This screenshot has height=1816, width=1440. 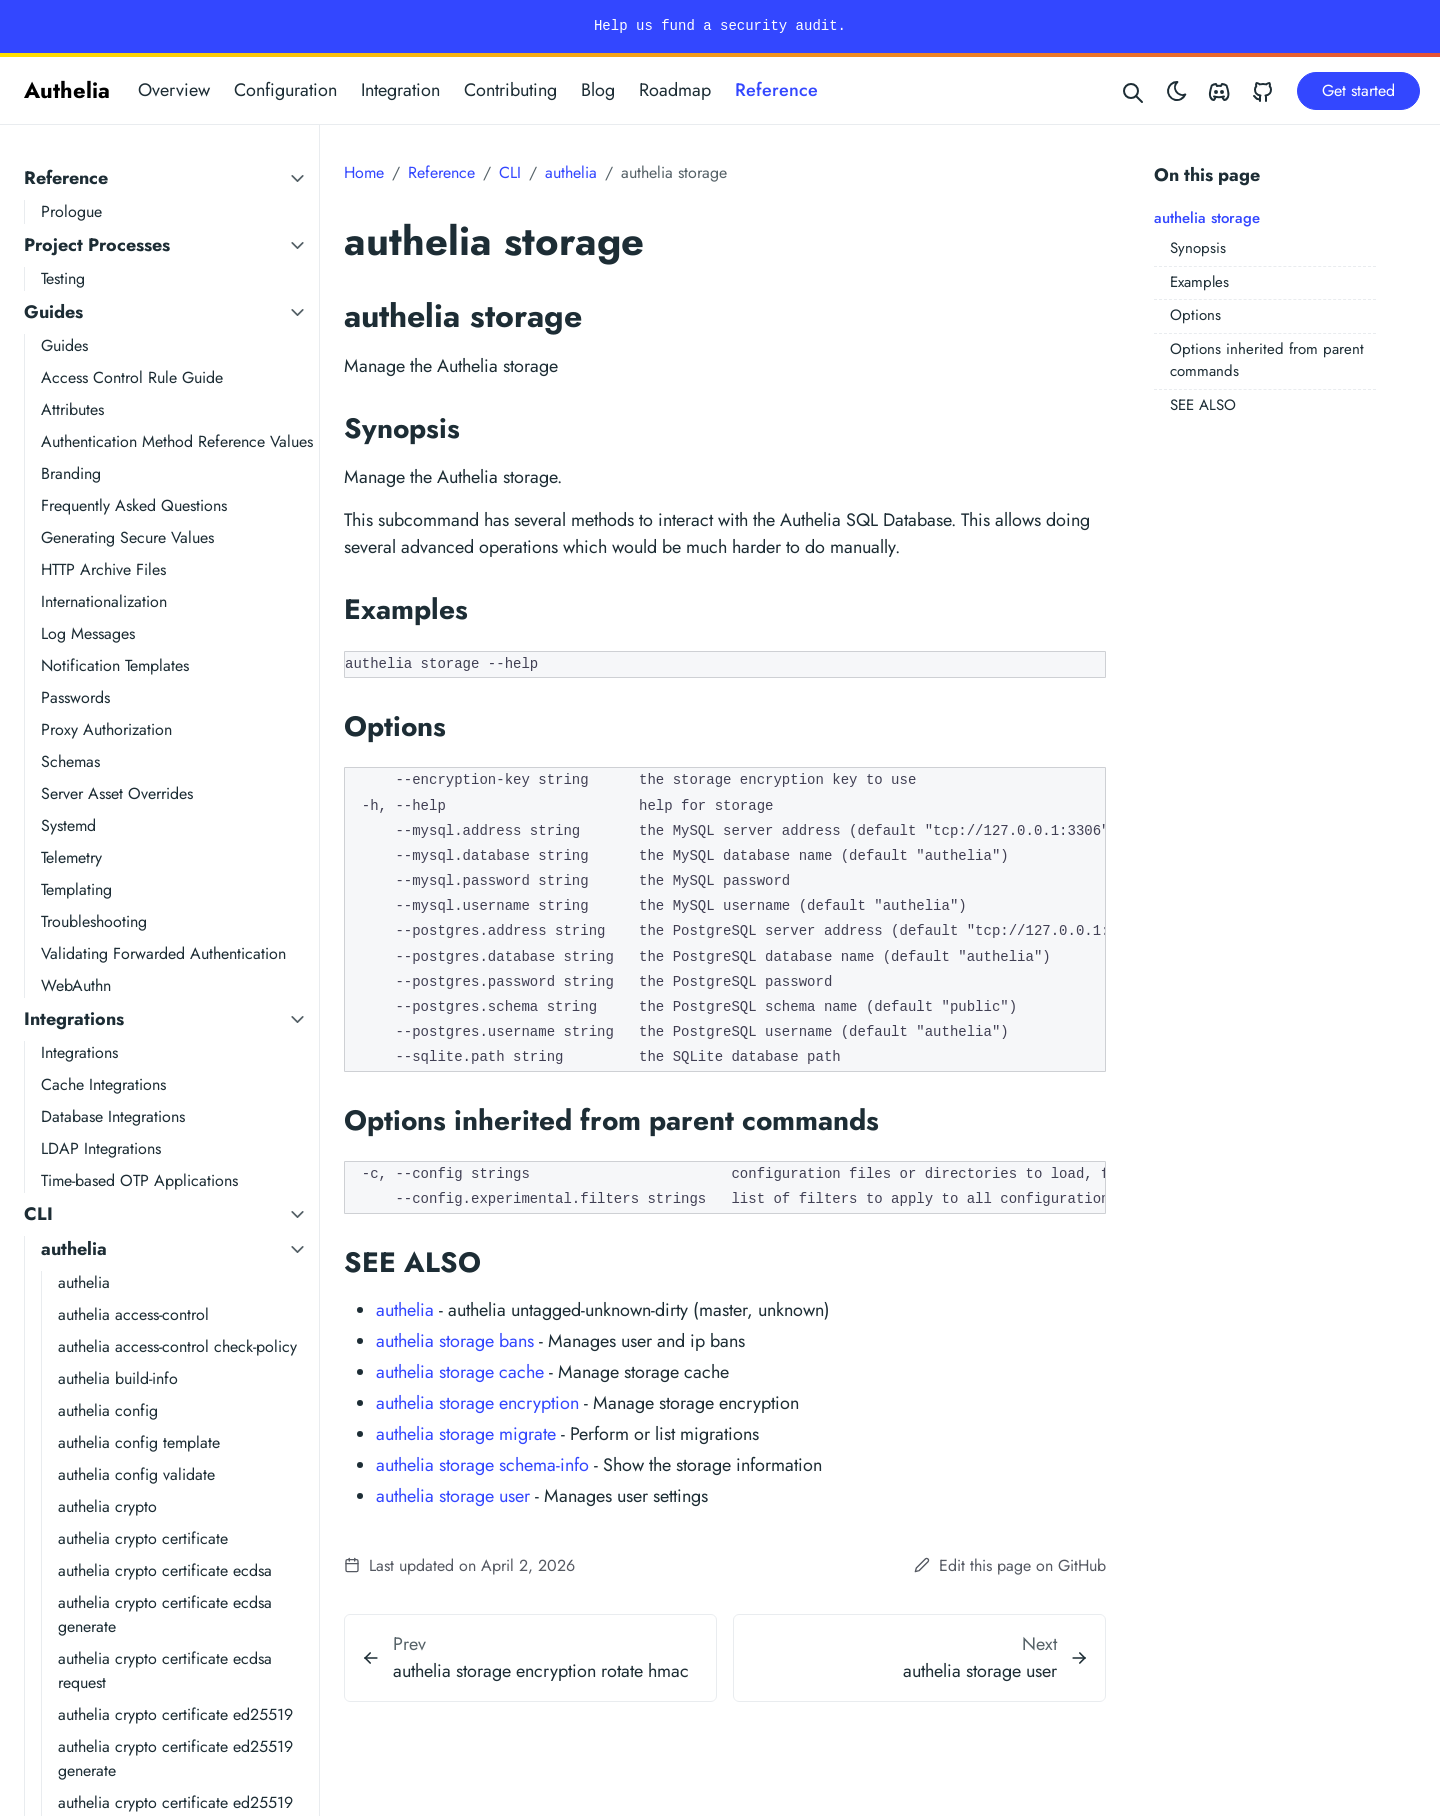 I want to click on Integration, so click(x=400, y=90).